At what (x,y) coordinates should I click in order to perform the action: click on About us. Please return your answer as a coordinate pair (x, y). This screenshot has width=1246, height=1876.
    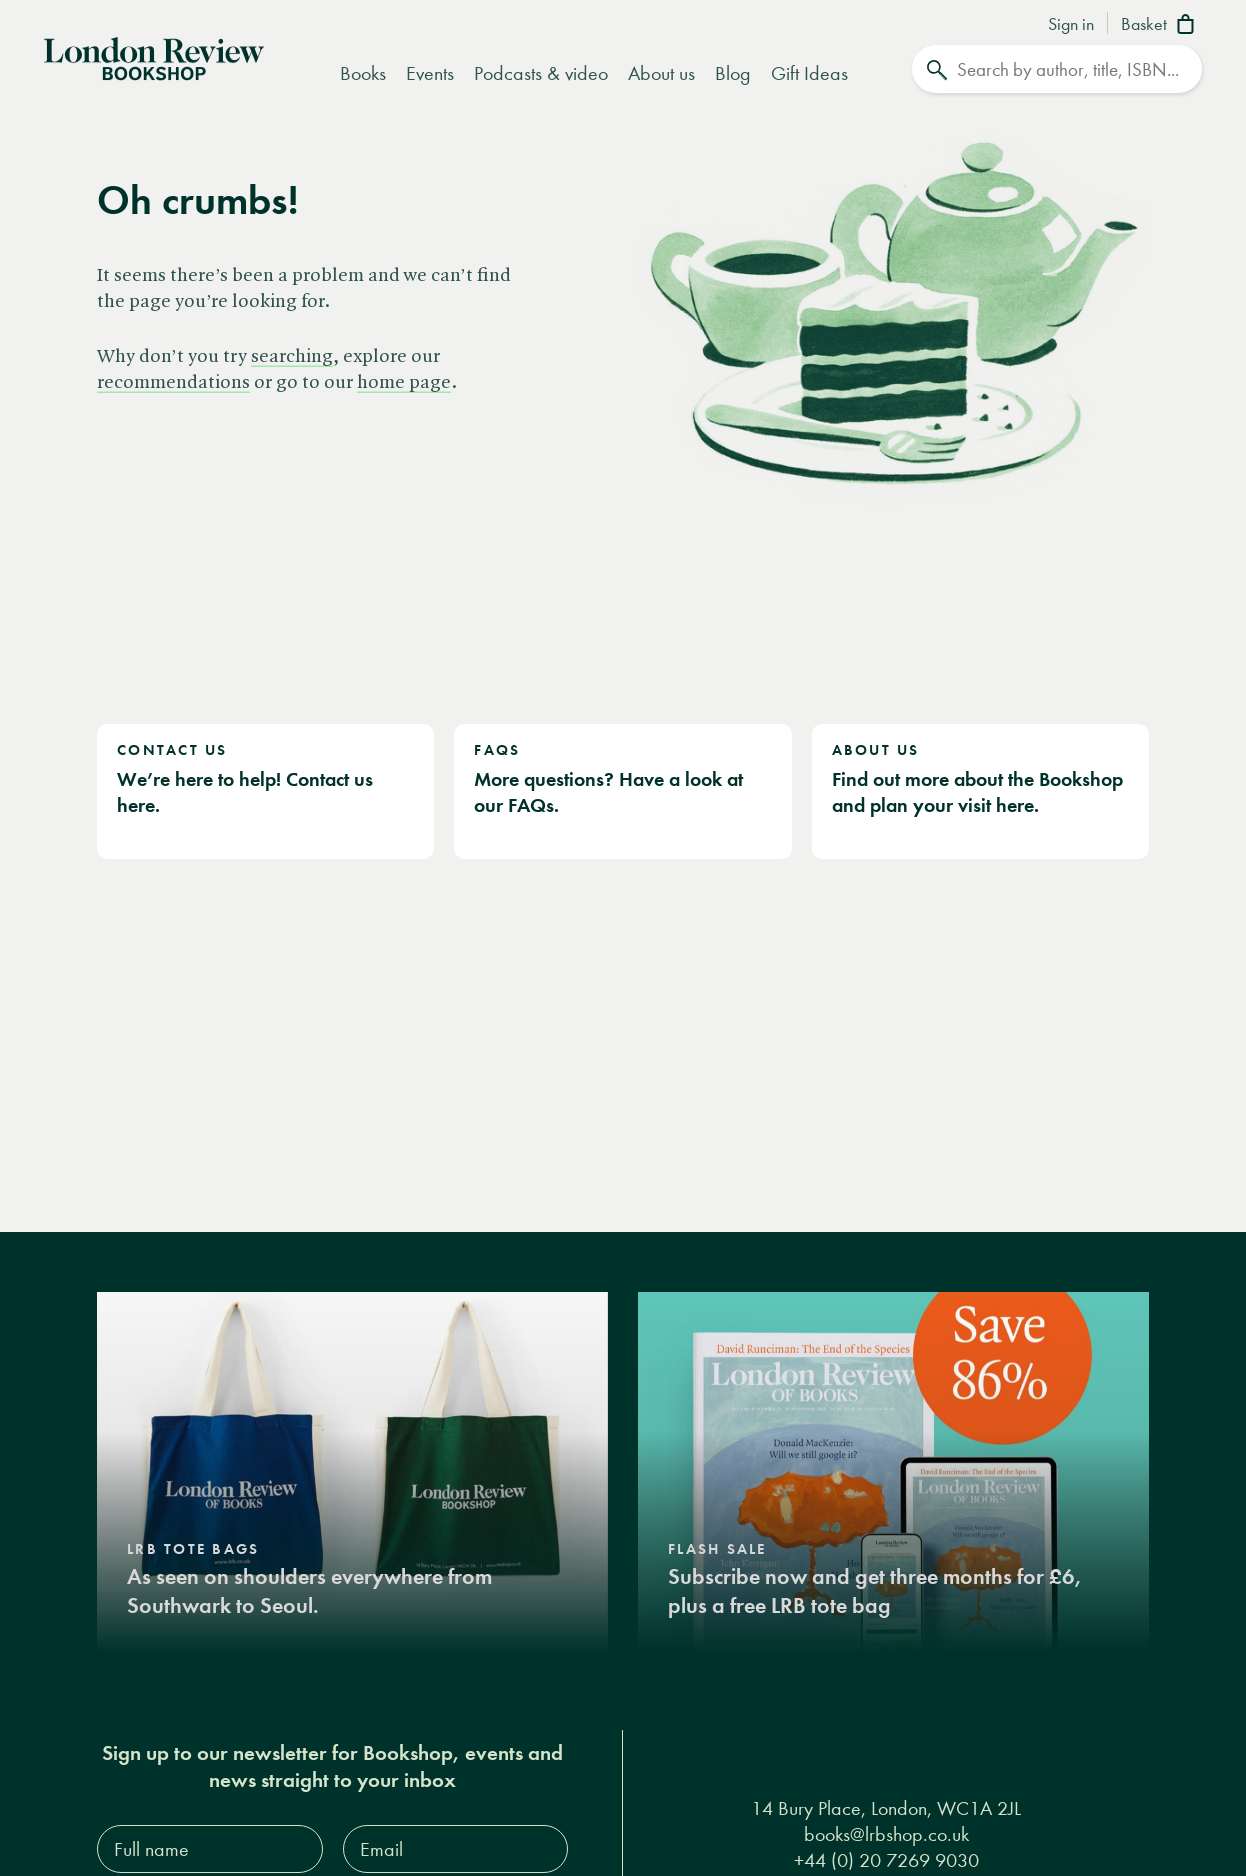
    Looking at the image, I should click on (661, 73).